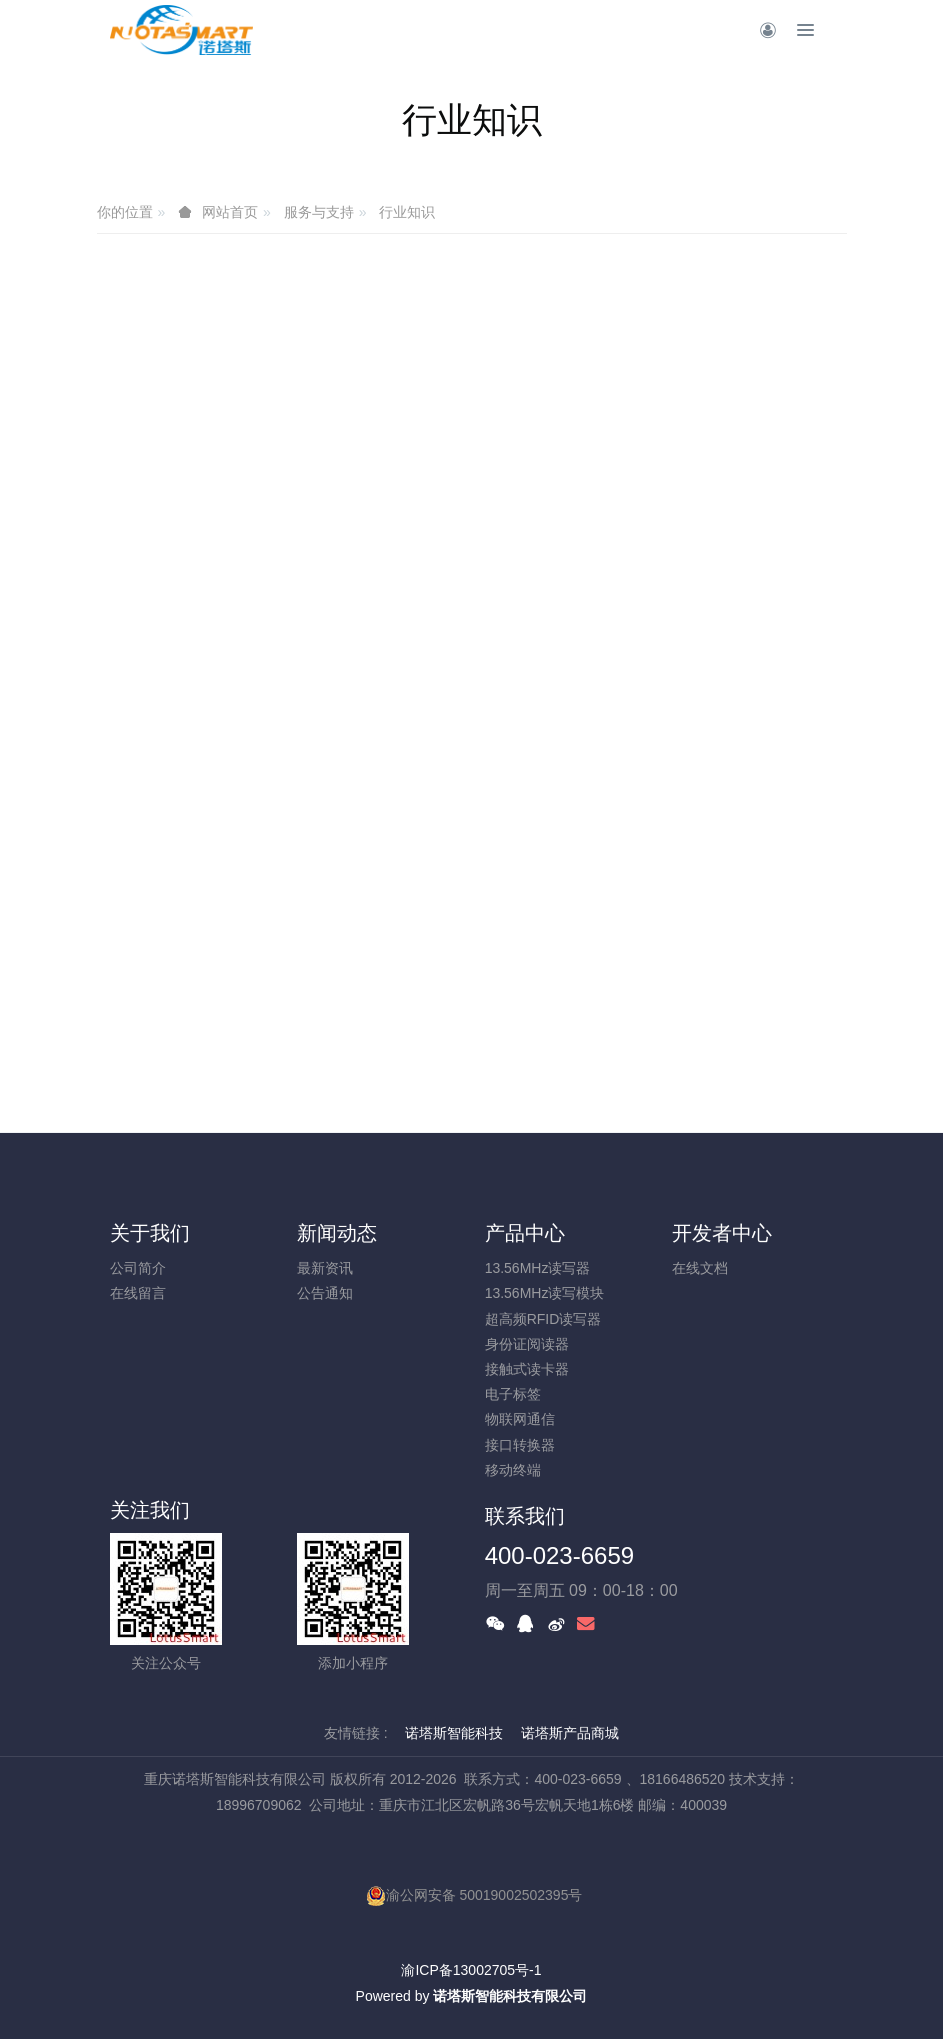 This screenshot has height=2039, width=943. What do you see at coordinates (520, 1419) in the screenshot?
I see `物联网通信` at bounding box center [520, 1419].